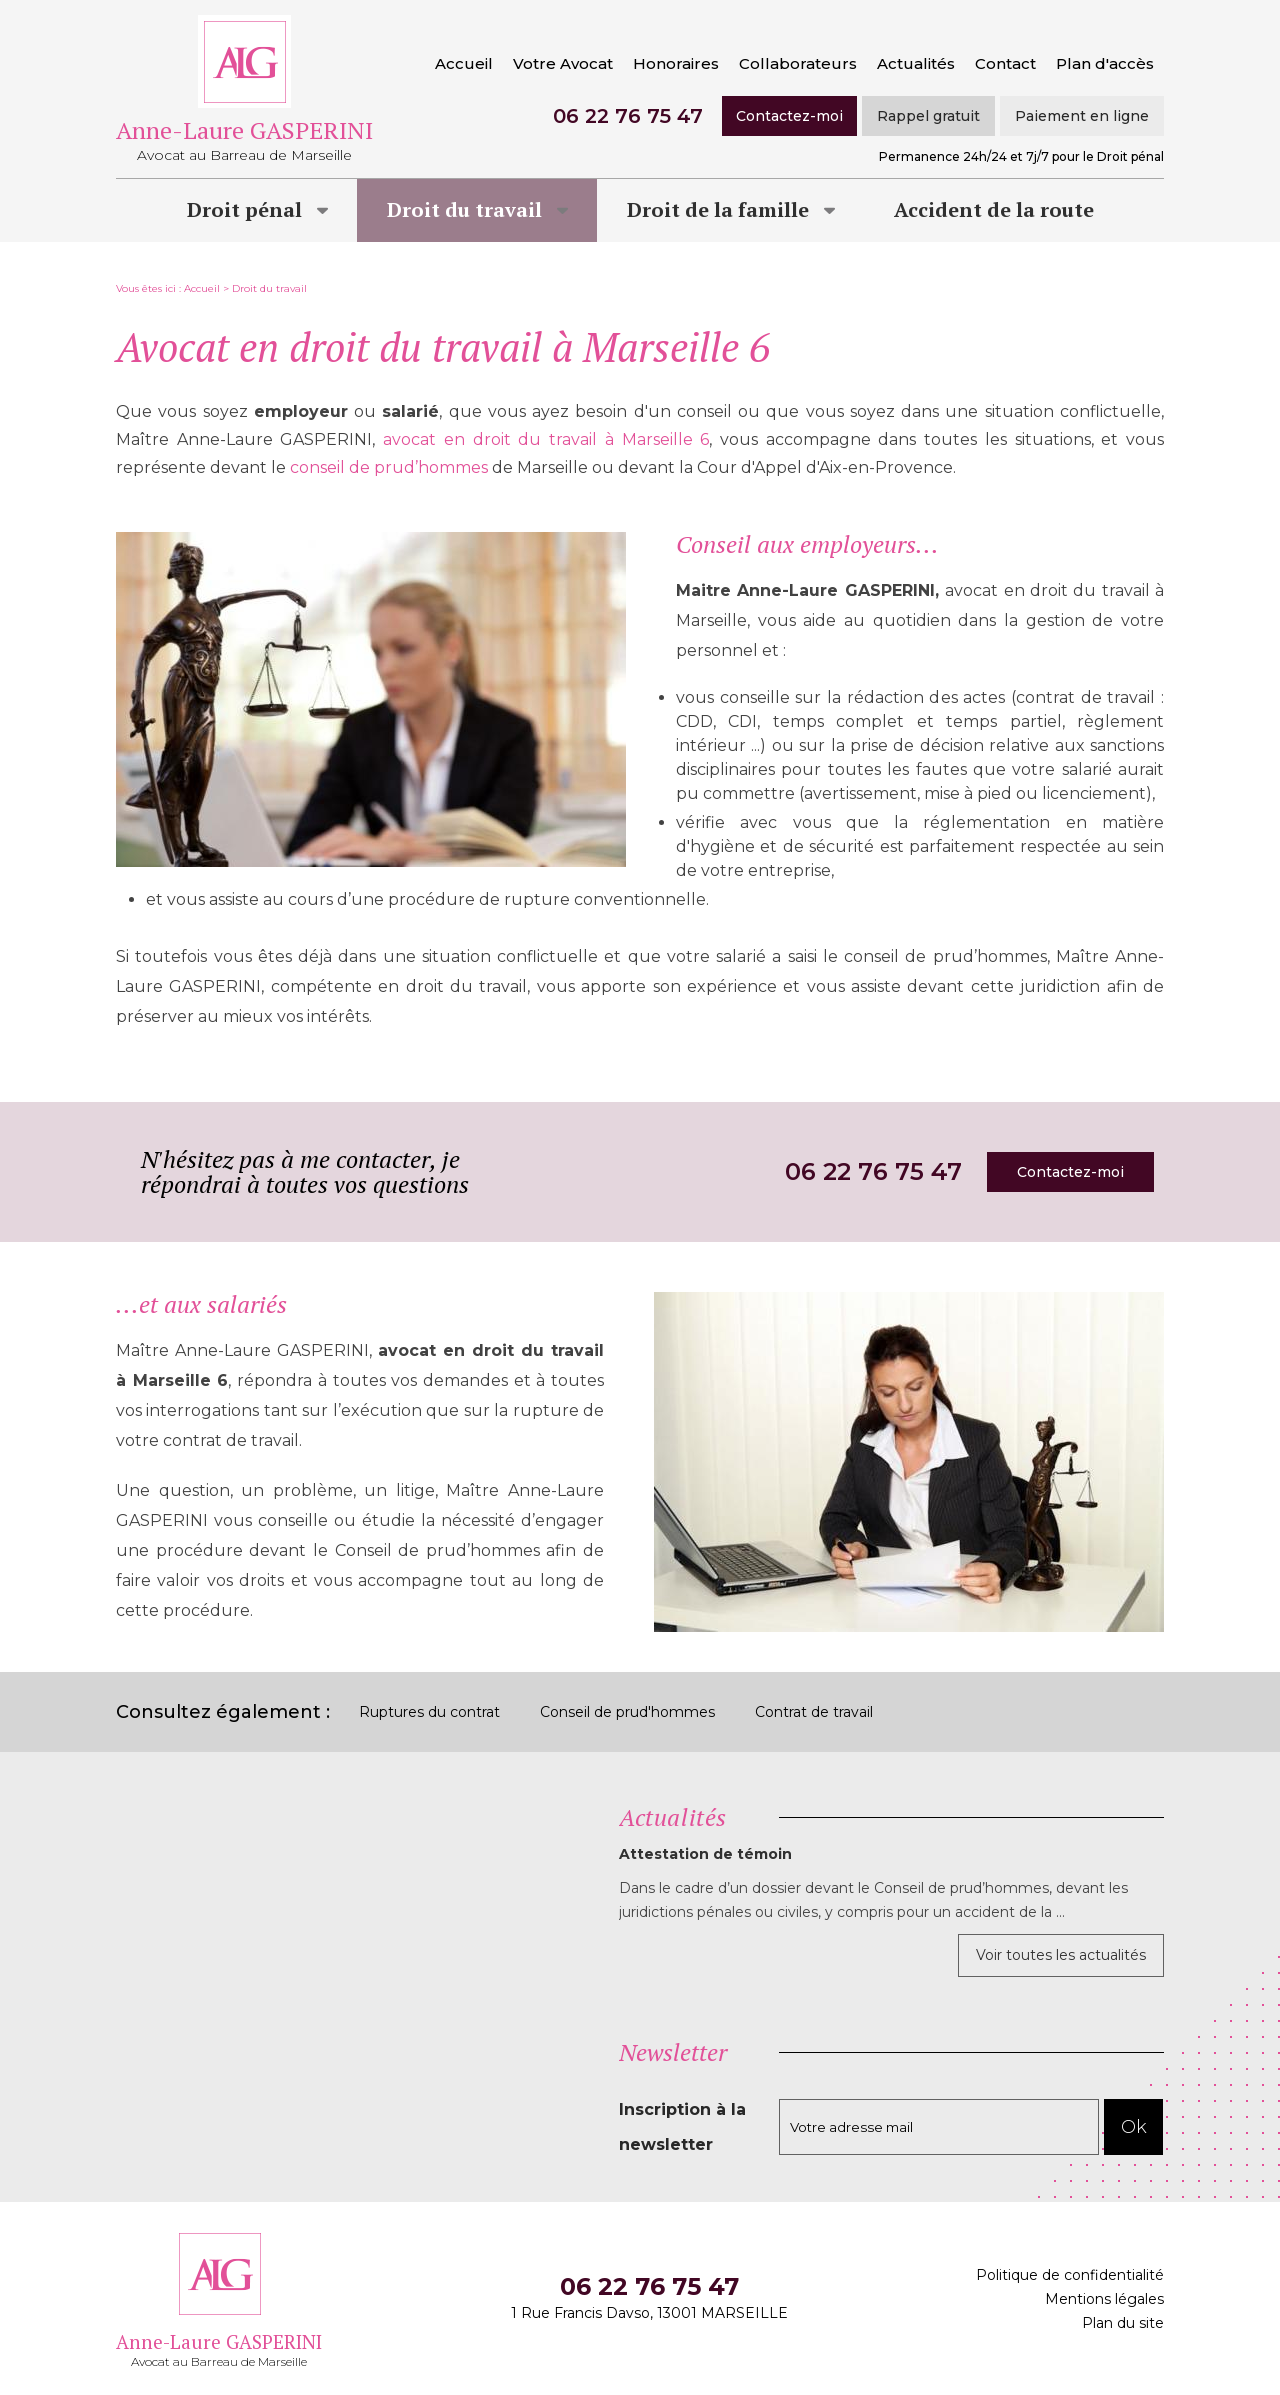 The height and width of the screenshot is (2395, 1280). I want to click on 06 22 76 75 47, so click(628, 116).